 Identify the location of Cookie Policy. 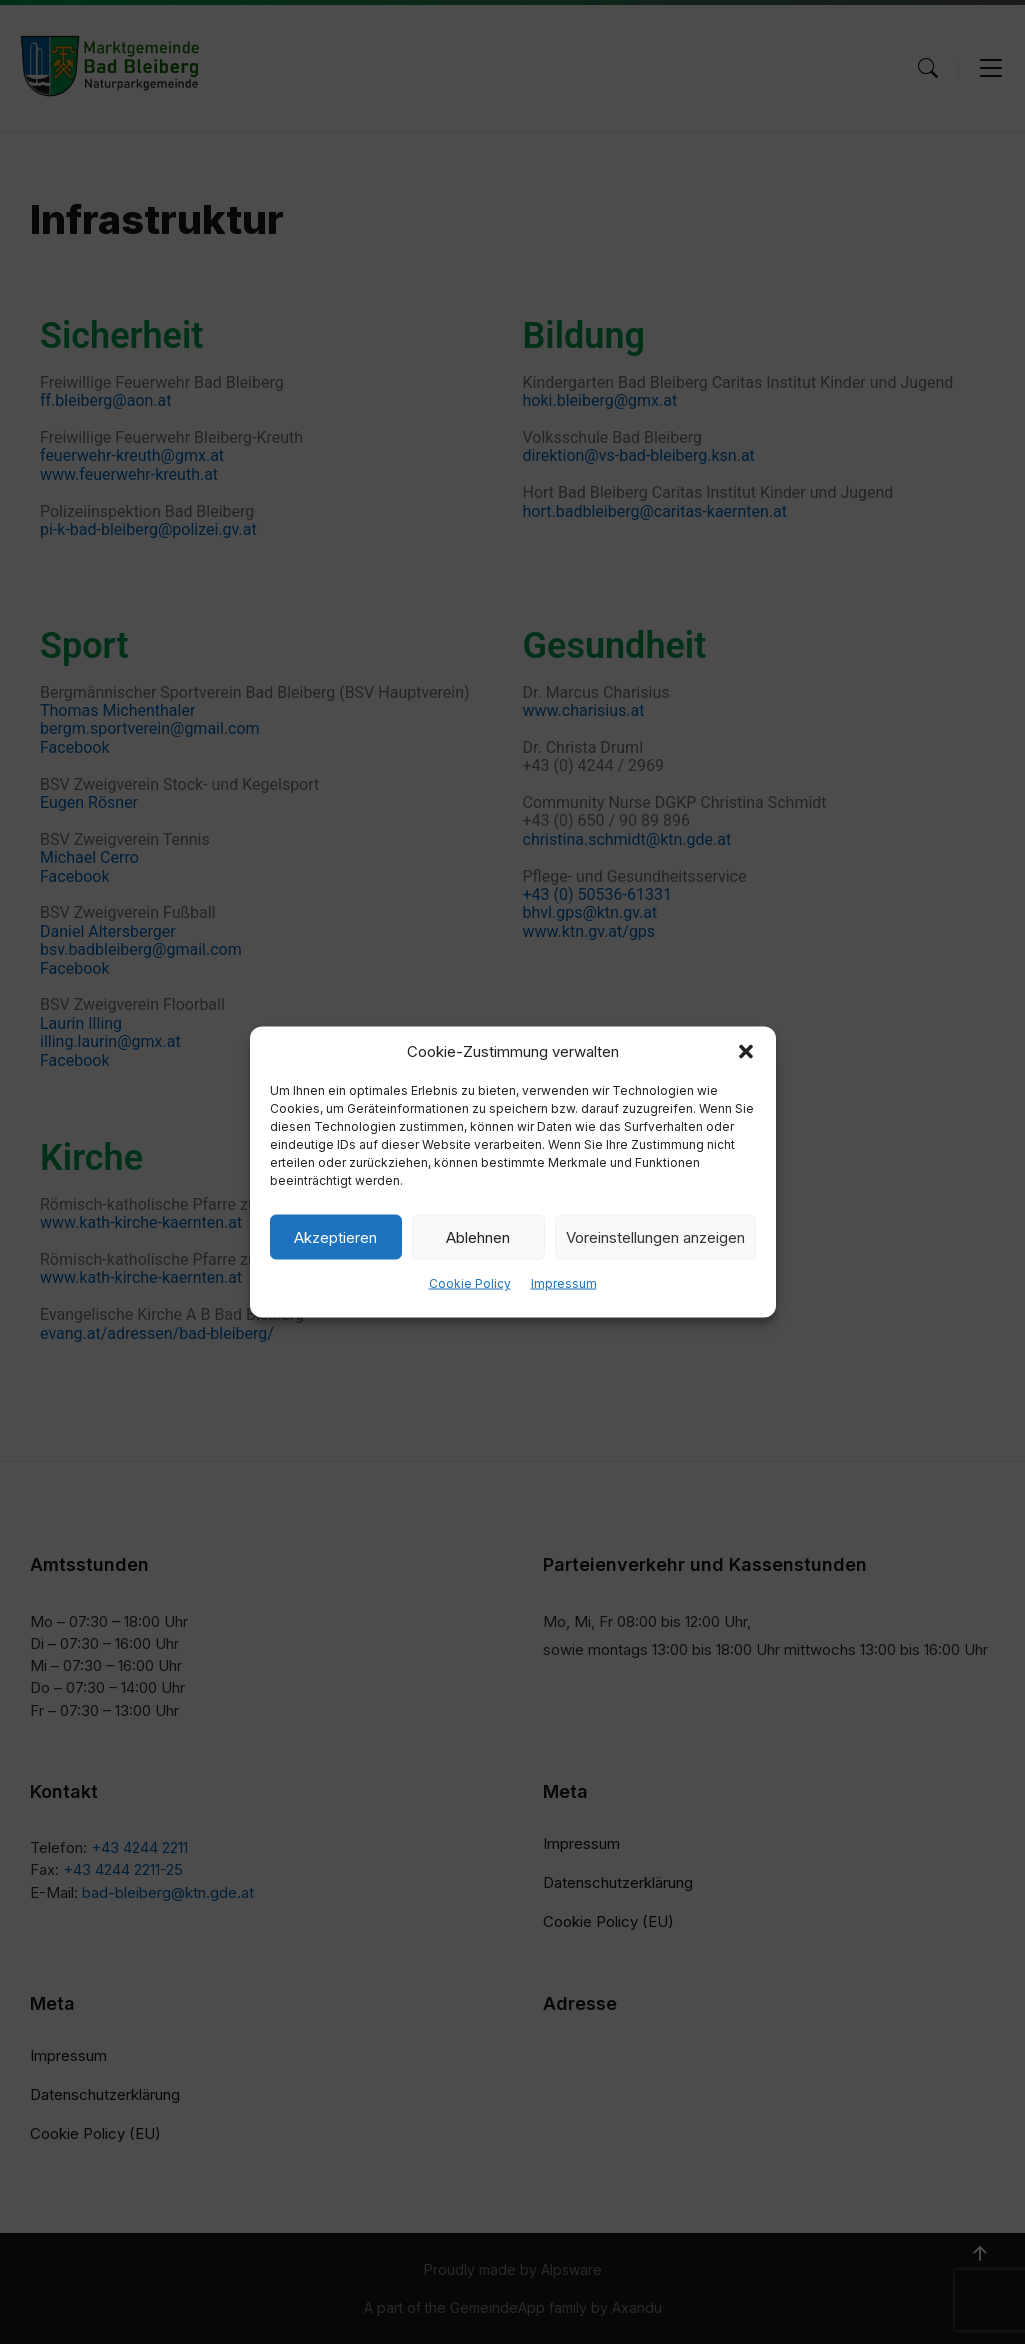
(470, 1283).